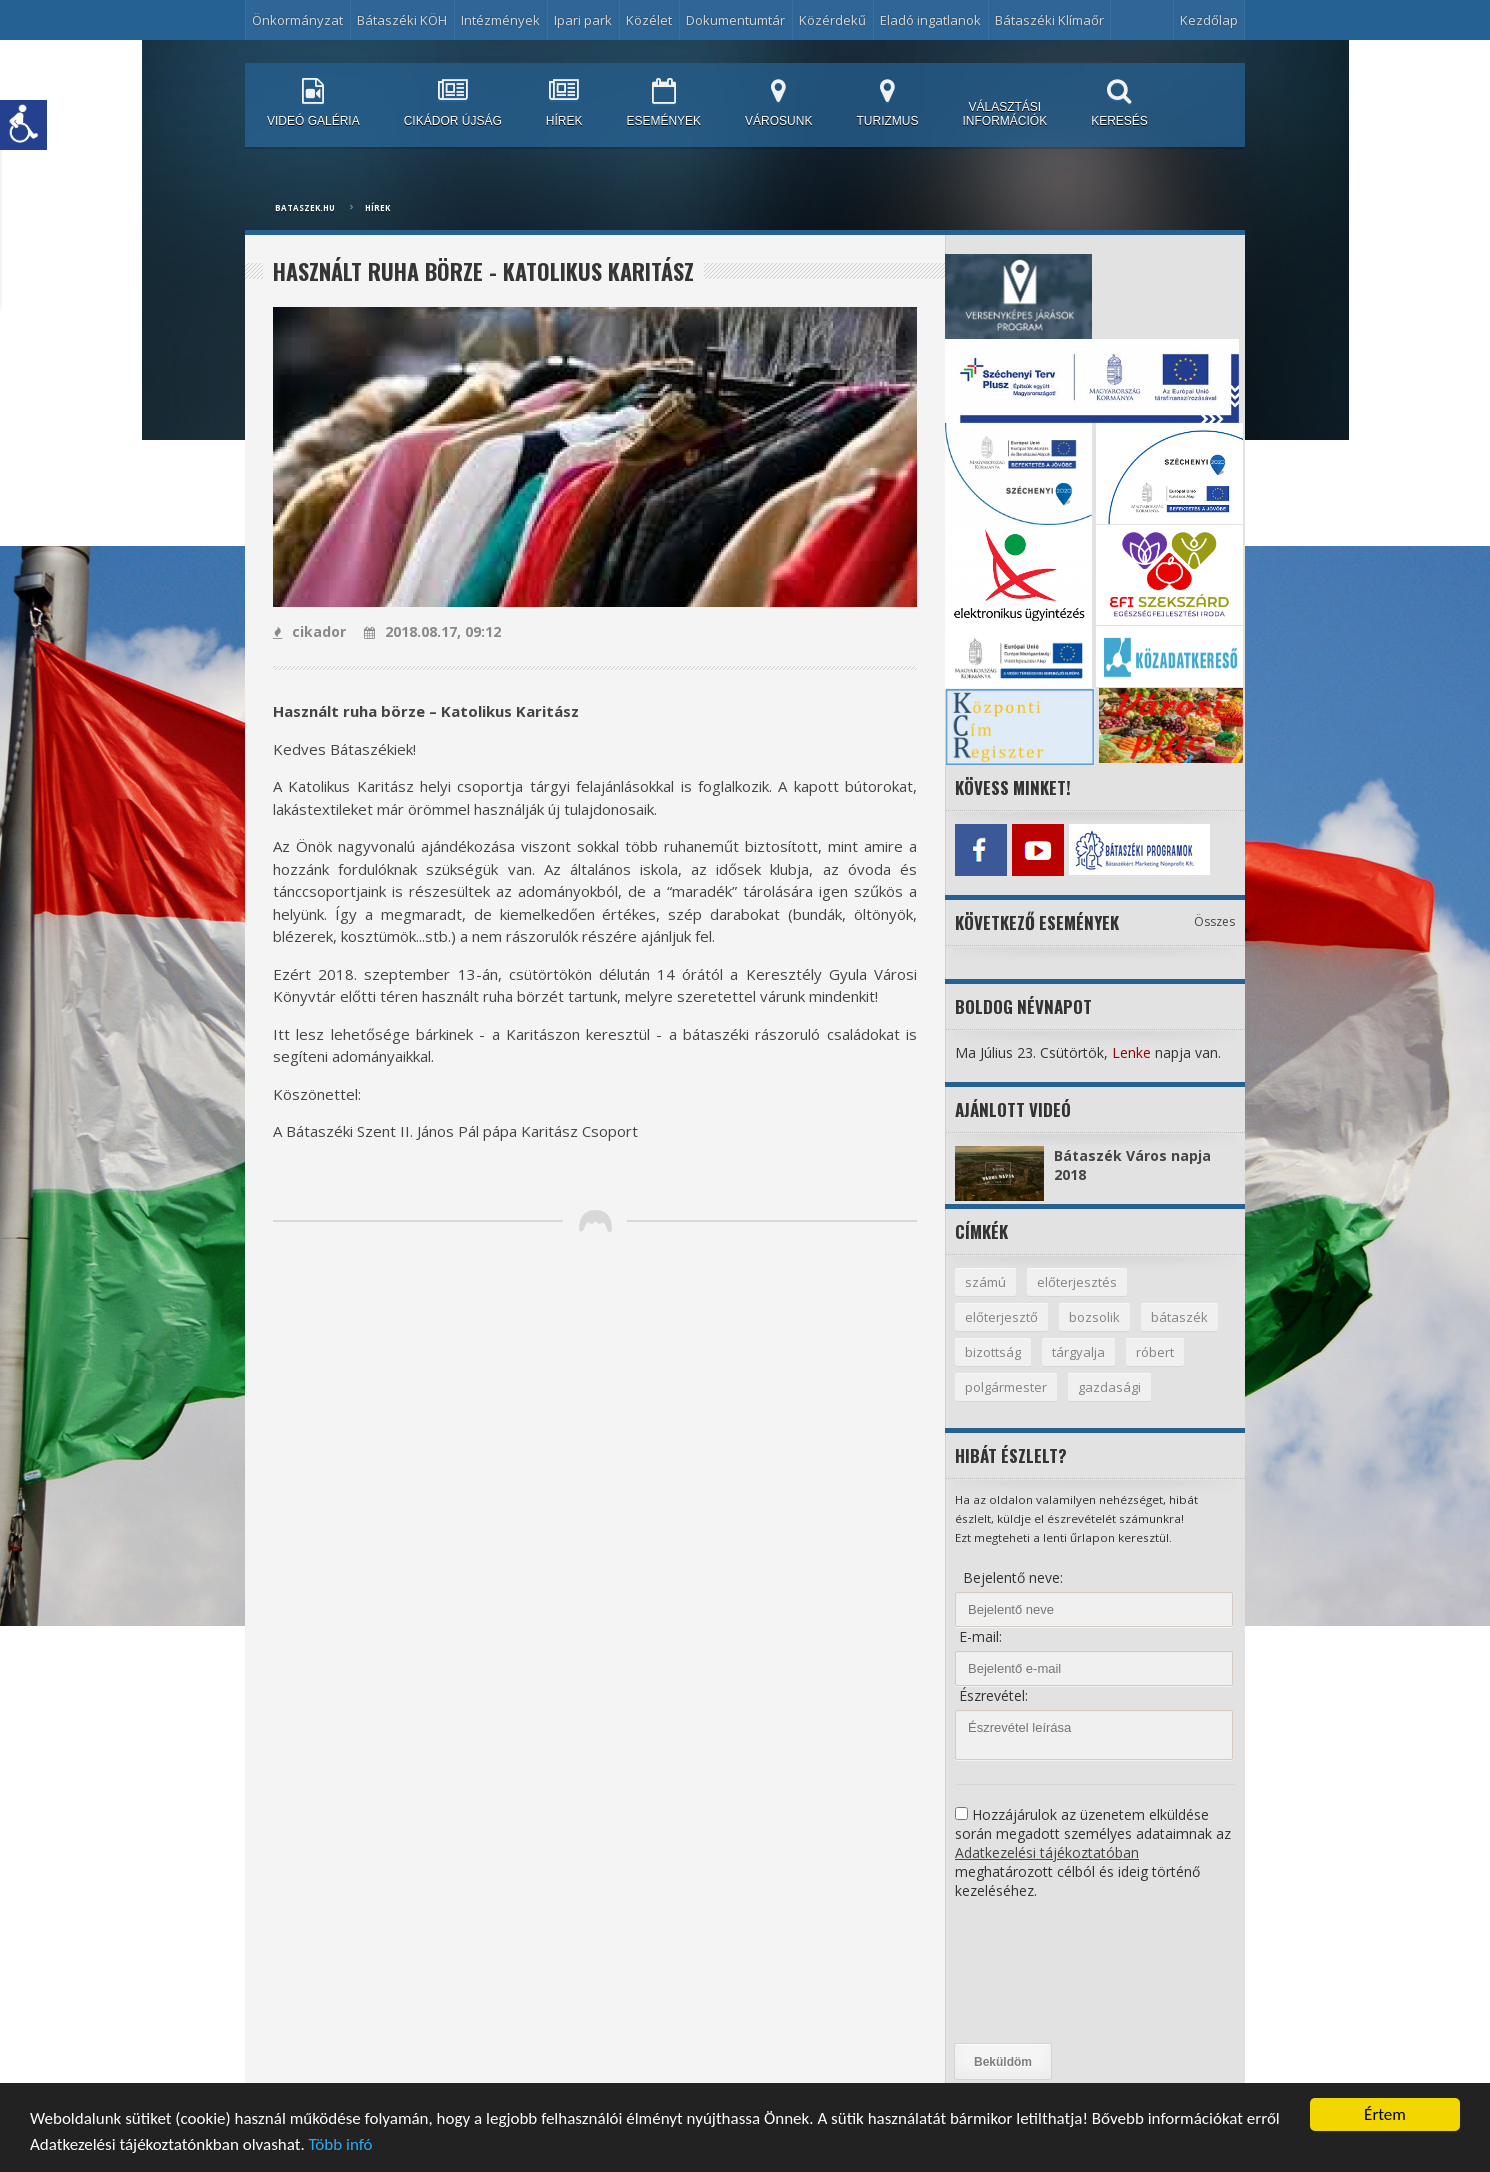 The width and height of the screenshot is (1490, 2172). Describe the element at coordinates (1001, 1317) in the screenshot. I see `előterjesztő` at that location.